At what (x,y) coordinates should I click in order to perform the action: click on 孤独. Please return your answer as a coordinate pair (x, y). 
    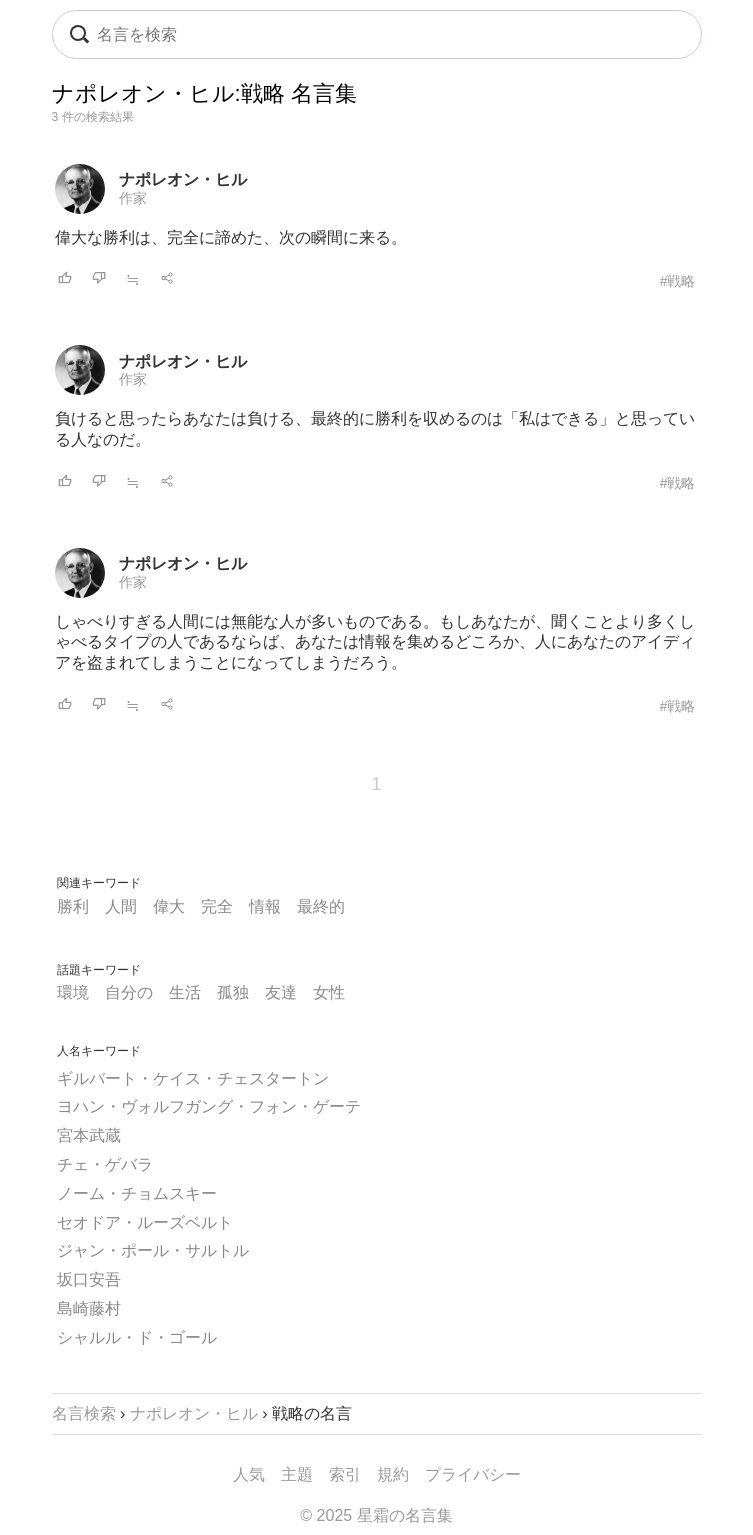
    Looking at the image, I should click on (233, 992).